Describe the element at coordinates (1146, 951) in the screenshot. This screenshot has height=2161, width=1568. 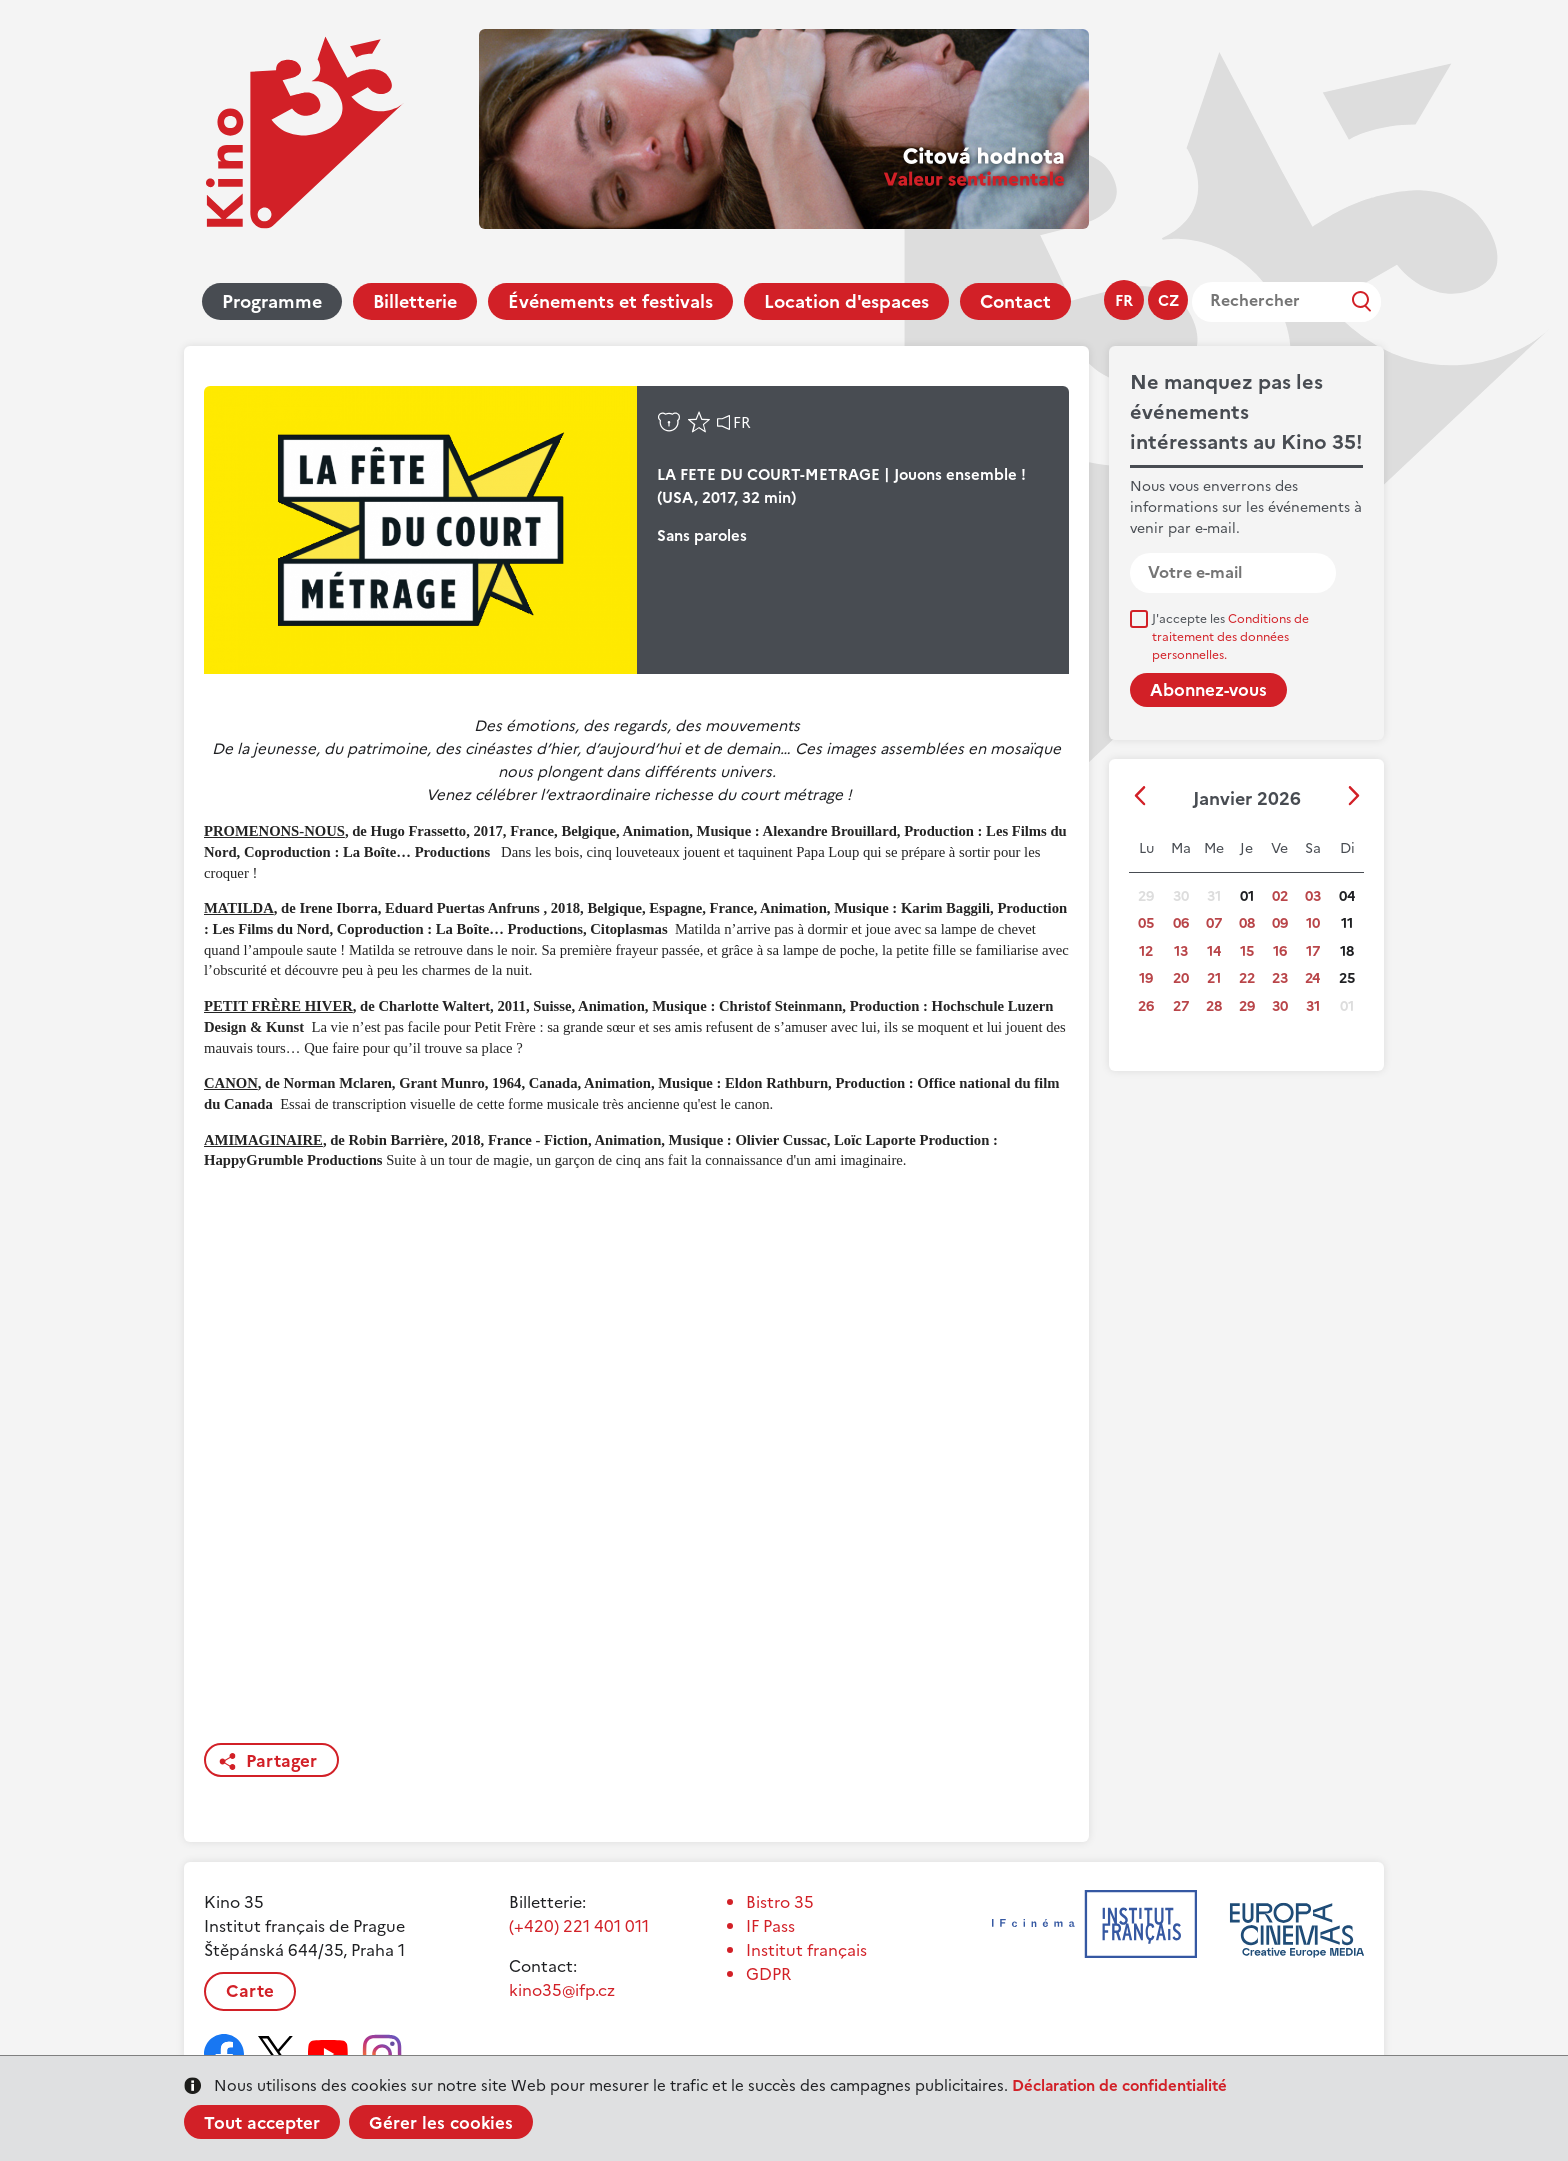
I see `12` at that location.